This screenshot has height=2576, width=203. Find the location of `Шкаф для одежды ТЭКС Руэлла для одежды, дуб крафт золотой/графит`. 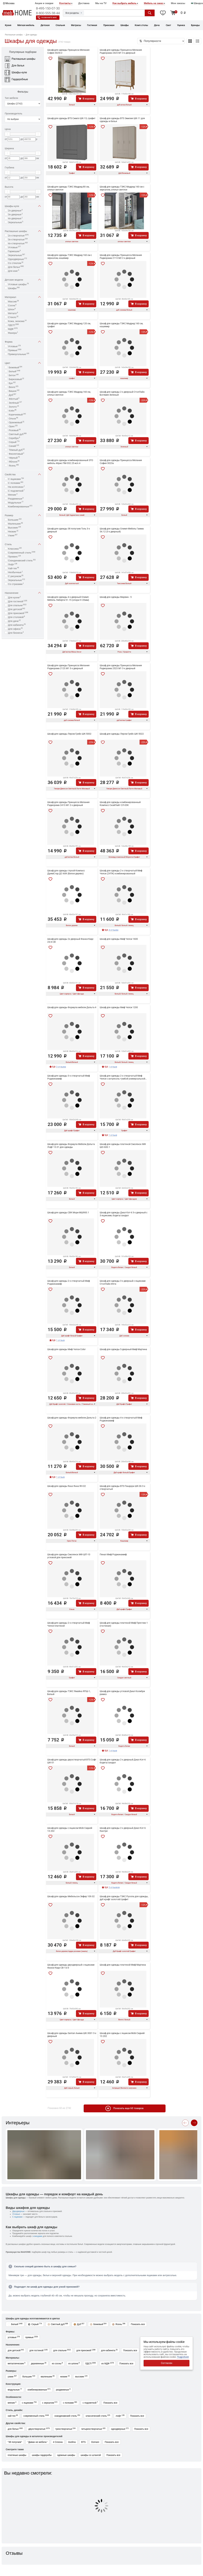

Шкаф для одежды ТЭКС Руэлла для одежды, дуб крафт золотой/графит is located at coordinates (124, 1898).